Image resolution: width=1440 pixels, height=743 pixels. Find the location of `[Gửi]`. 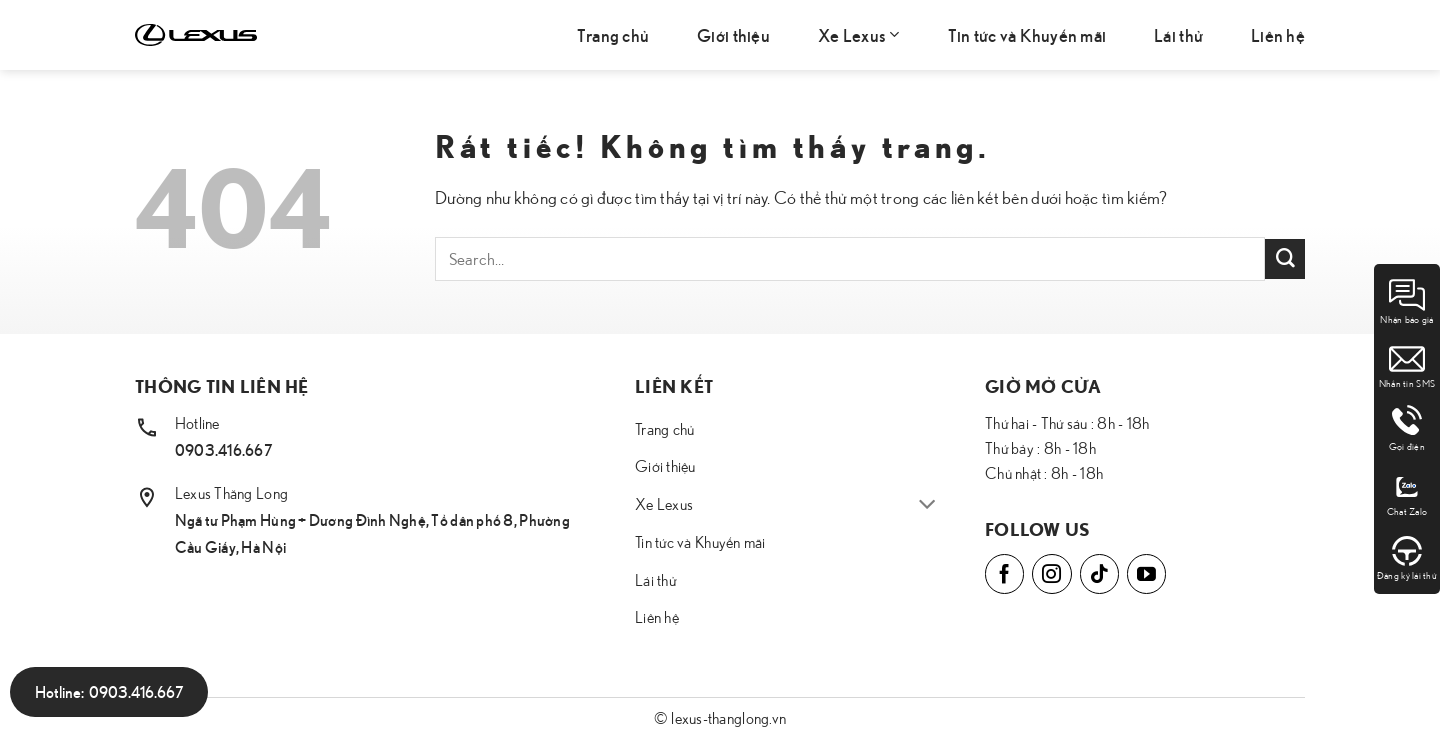

[Gửi] is located at coordinates (1285, 259).